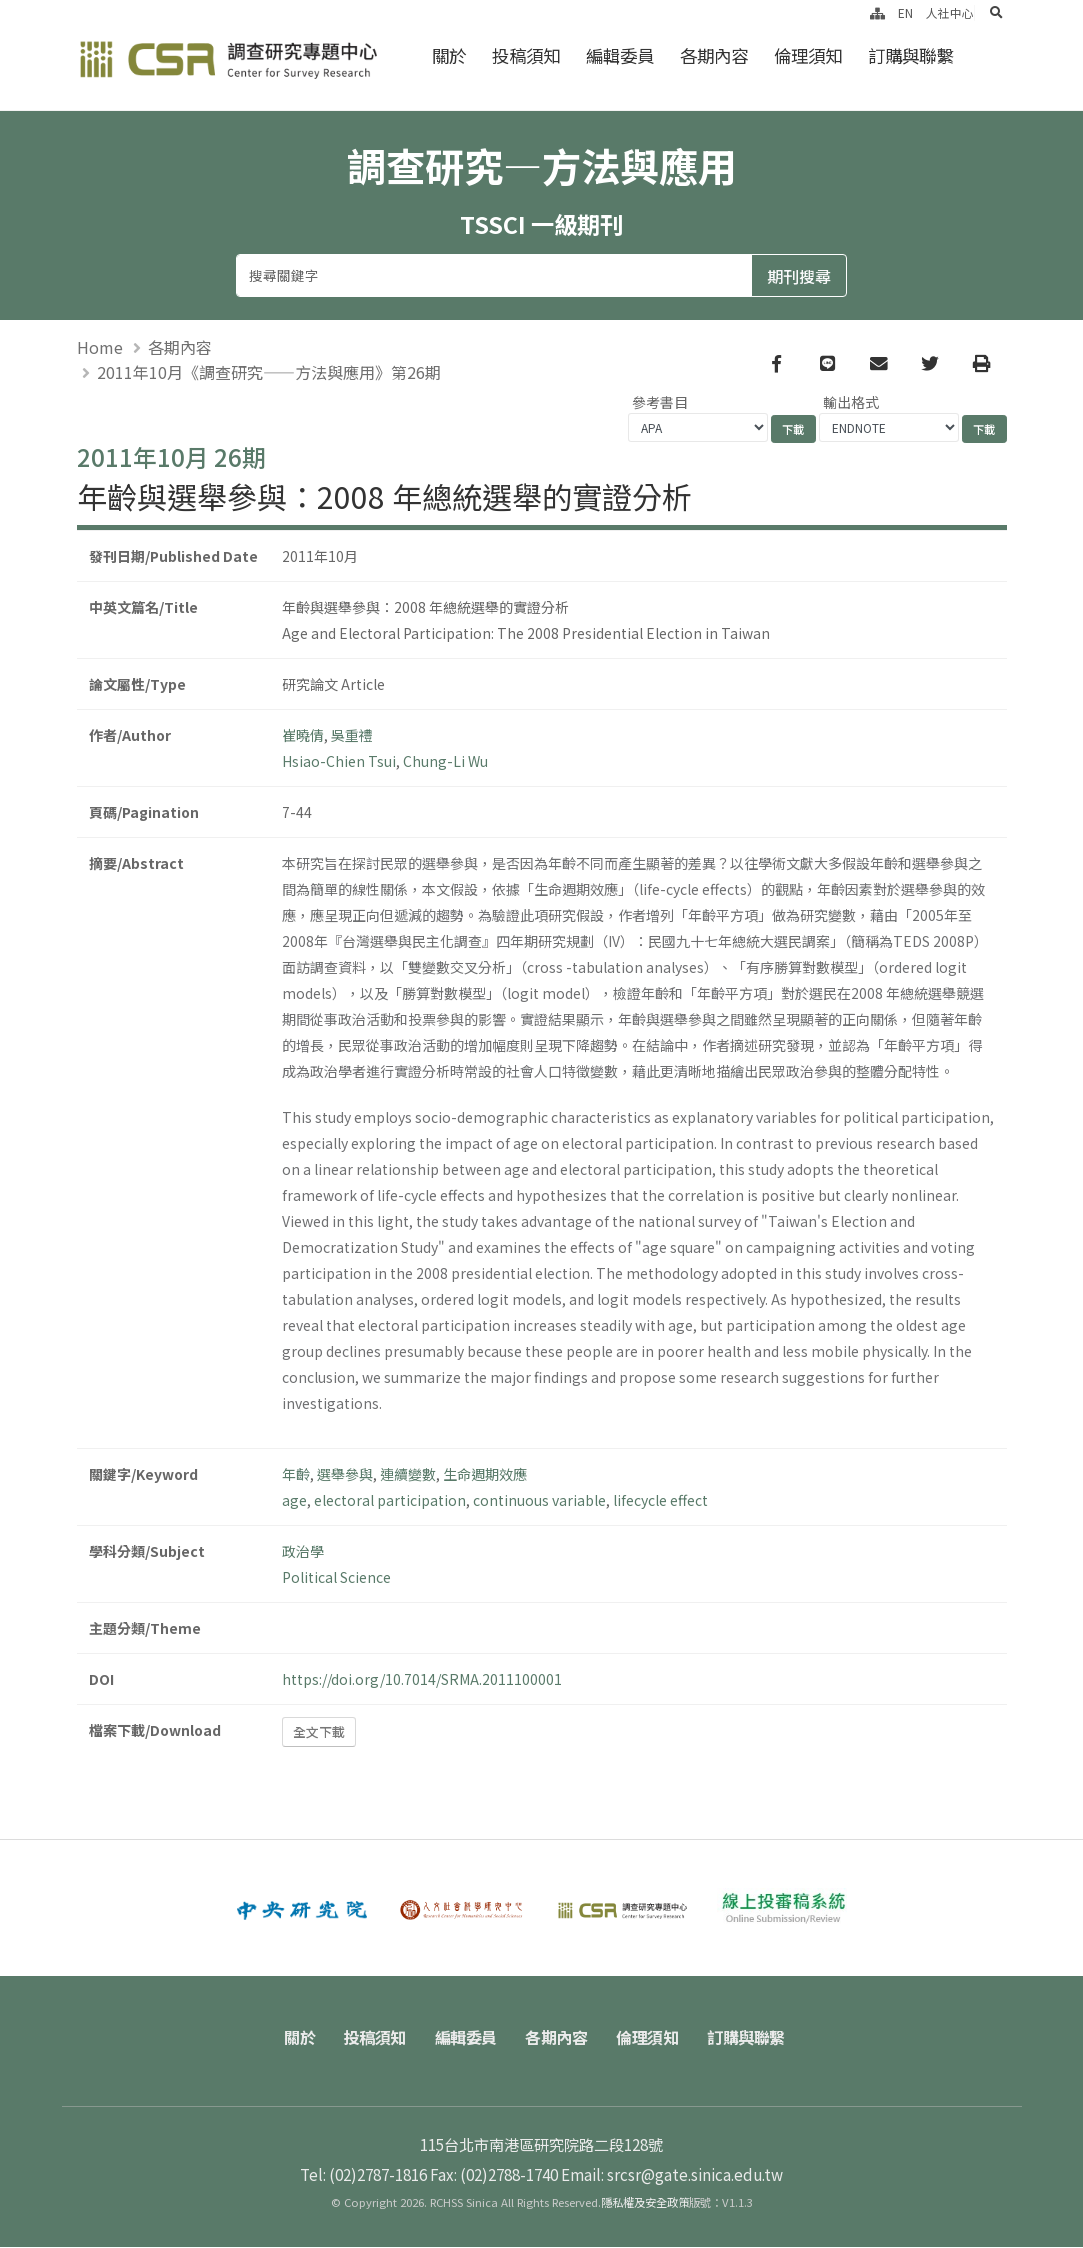 This screenshot has width=1083, height=2248. I want to click on 連續變數, so click(408, 1474).